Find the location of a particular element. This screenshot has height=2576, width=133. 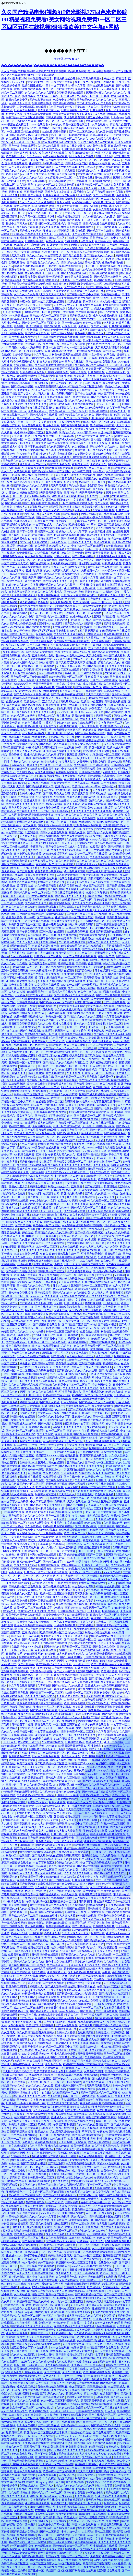

天天插天天射 is located at coordinates (72, 2252).